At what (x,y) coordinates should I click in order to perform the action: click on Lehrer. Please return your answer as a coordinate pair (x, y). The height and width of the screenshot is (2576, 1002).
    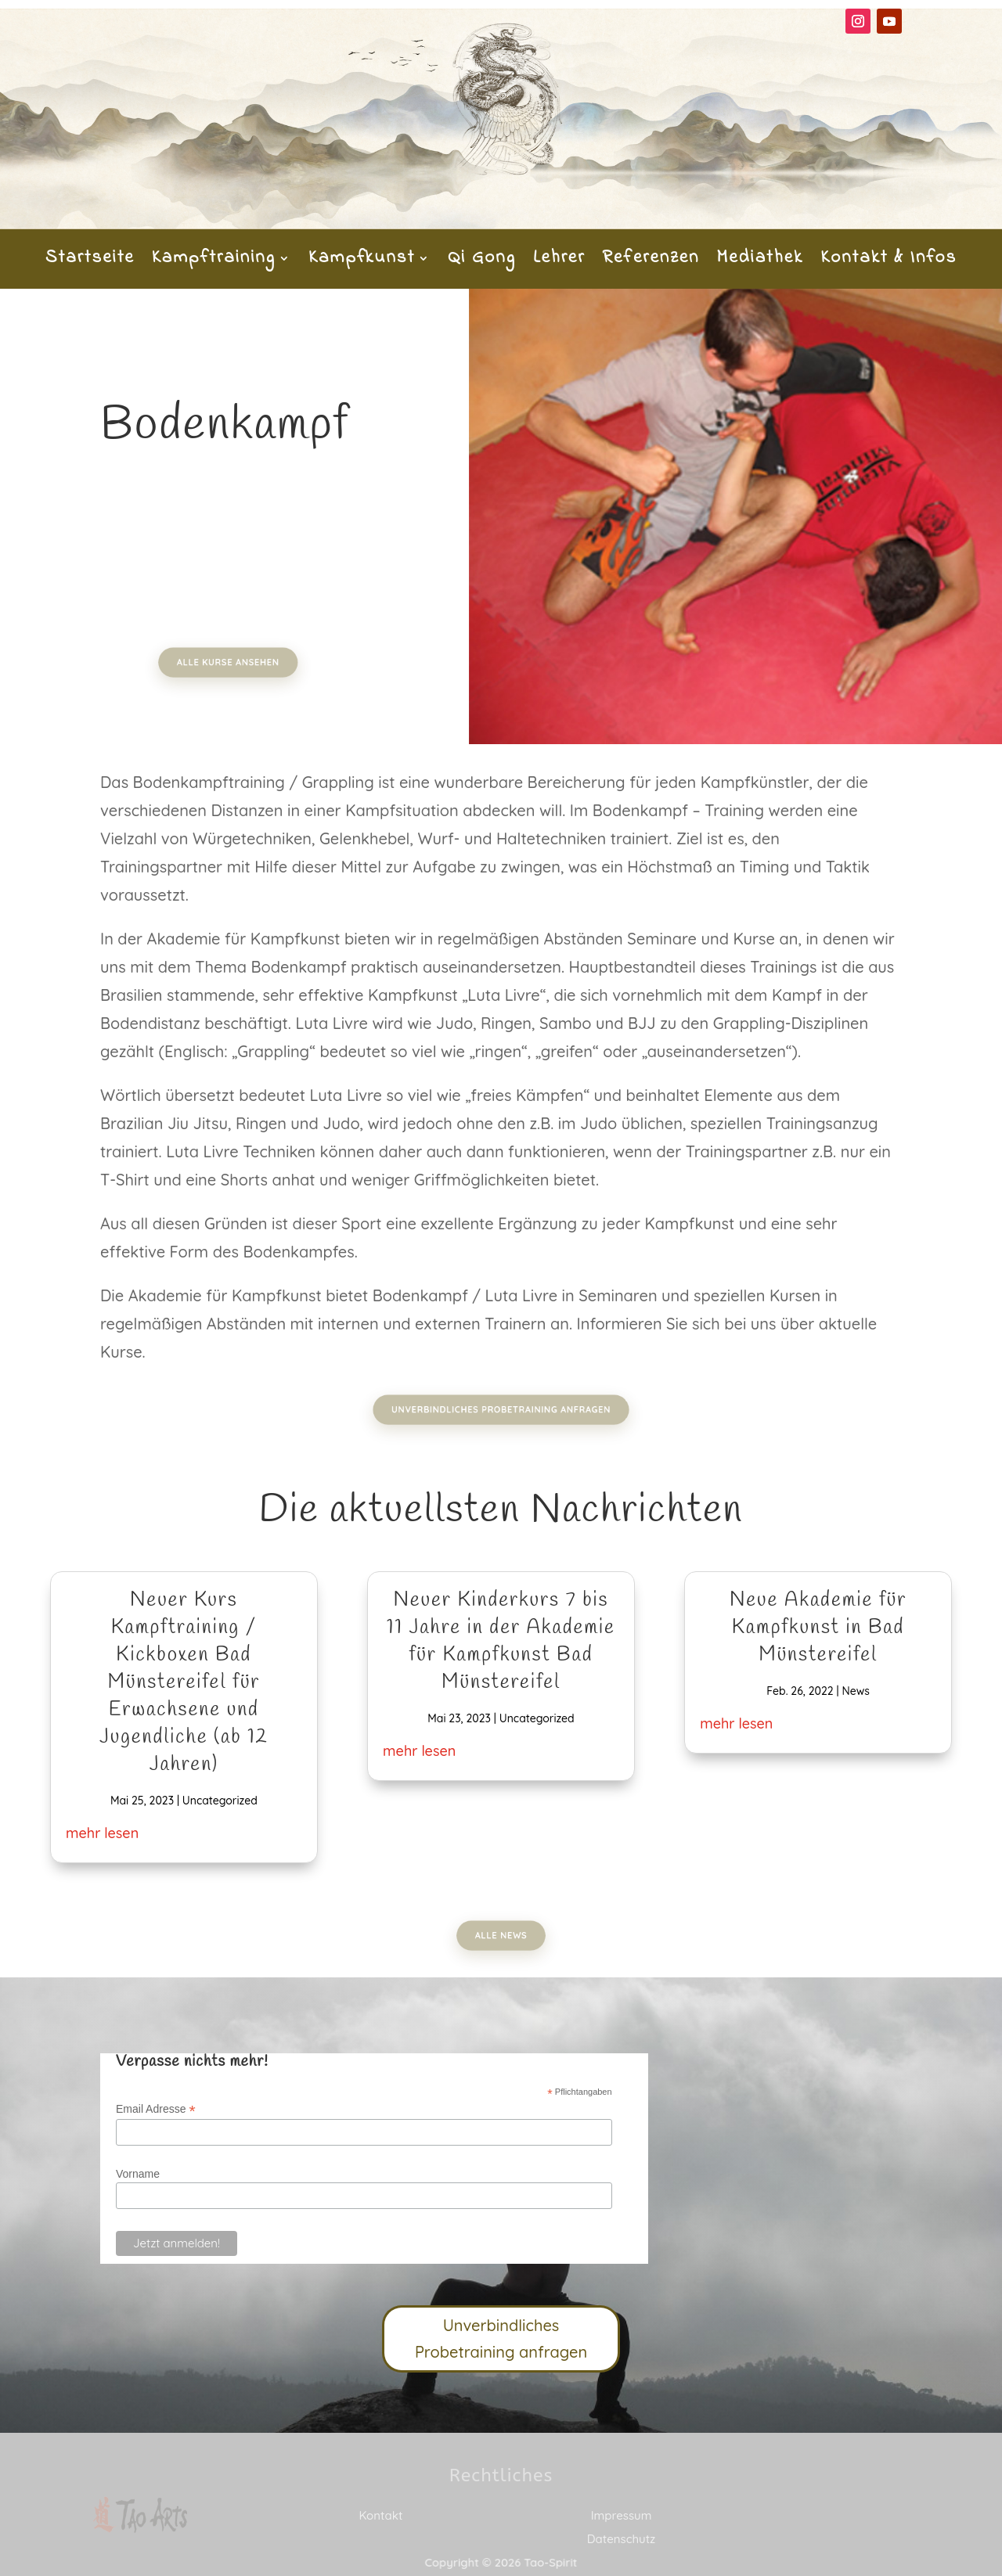
    Looking at the image, I should click on (559, 261).